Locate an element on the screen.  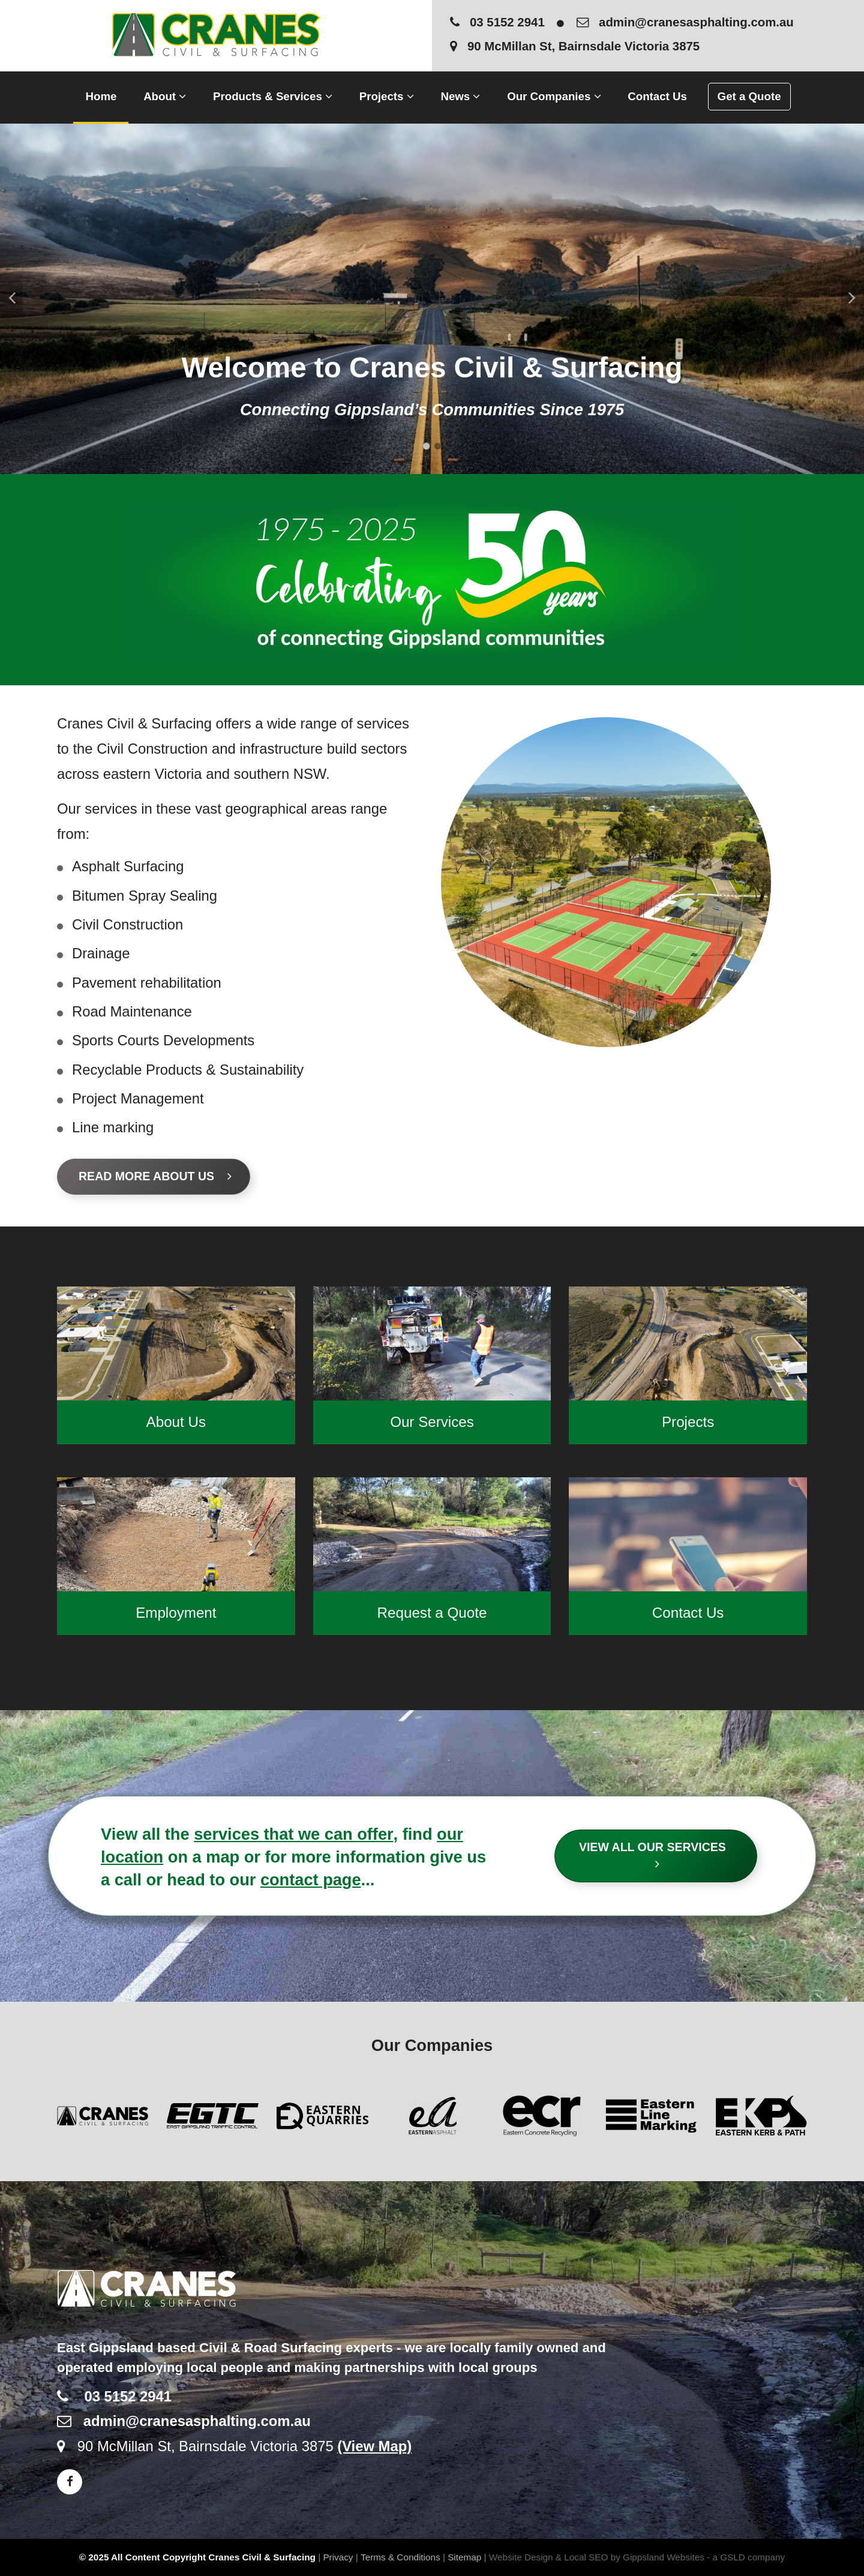
contact page is located at coordinates (310, 1879).